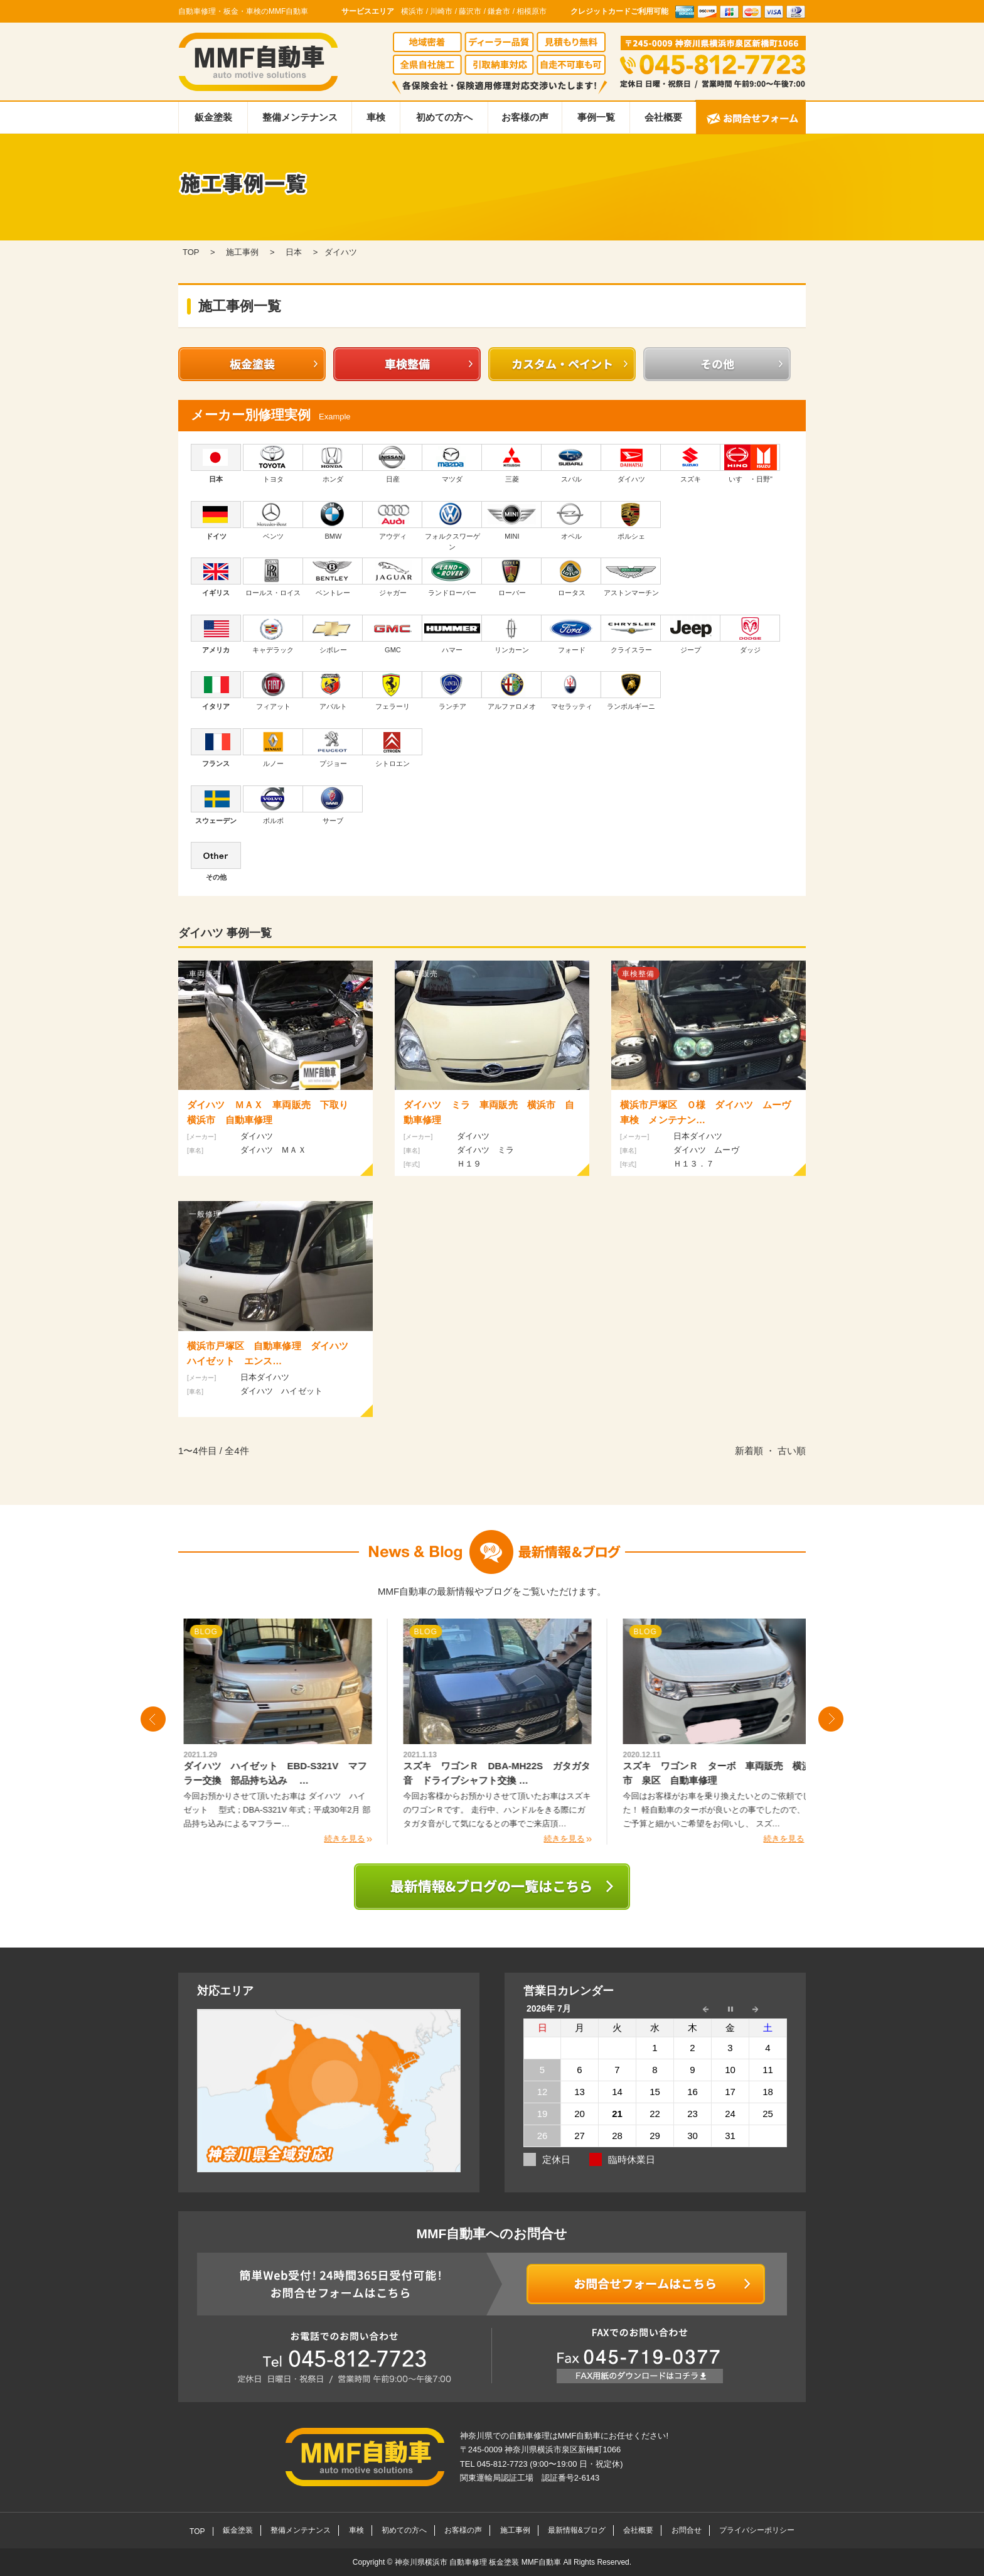  What do you see at coordinates (512, 463) in the screenshot?
I see `三菱` at bounding box center [512, 463].